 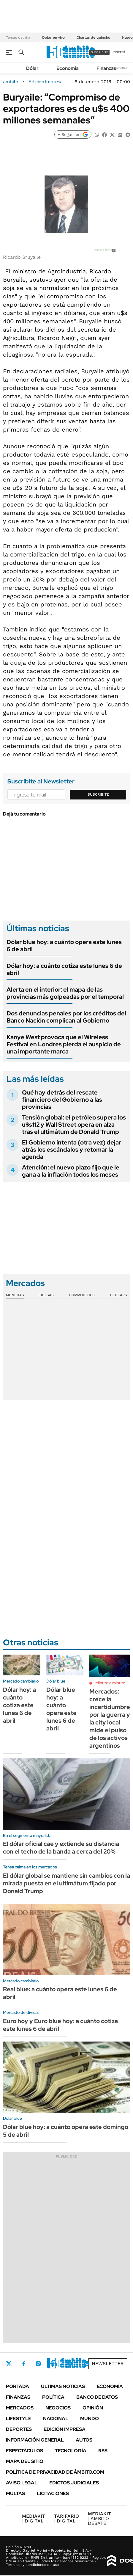 I want to click on Cedears, so click(x=118, y=1295).